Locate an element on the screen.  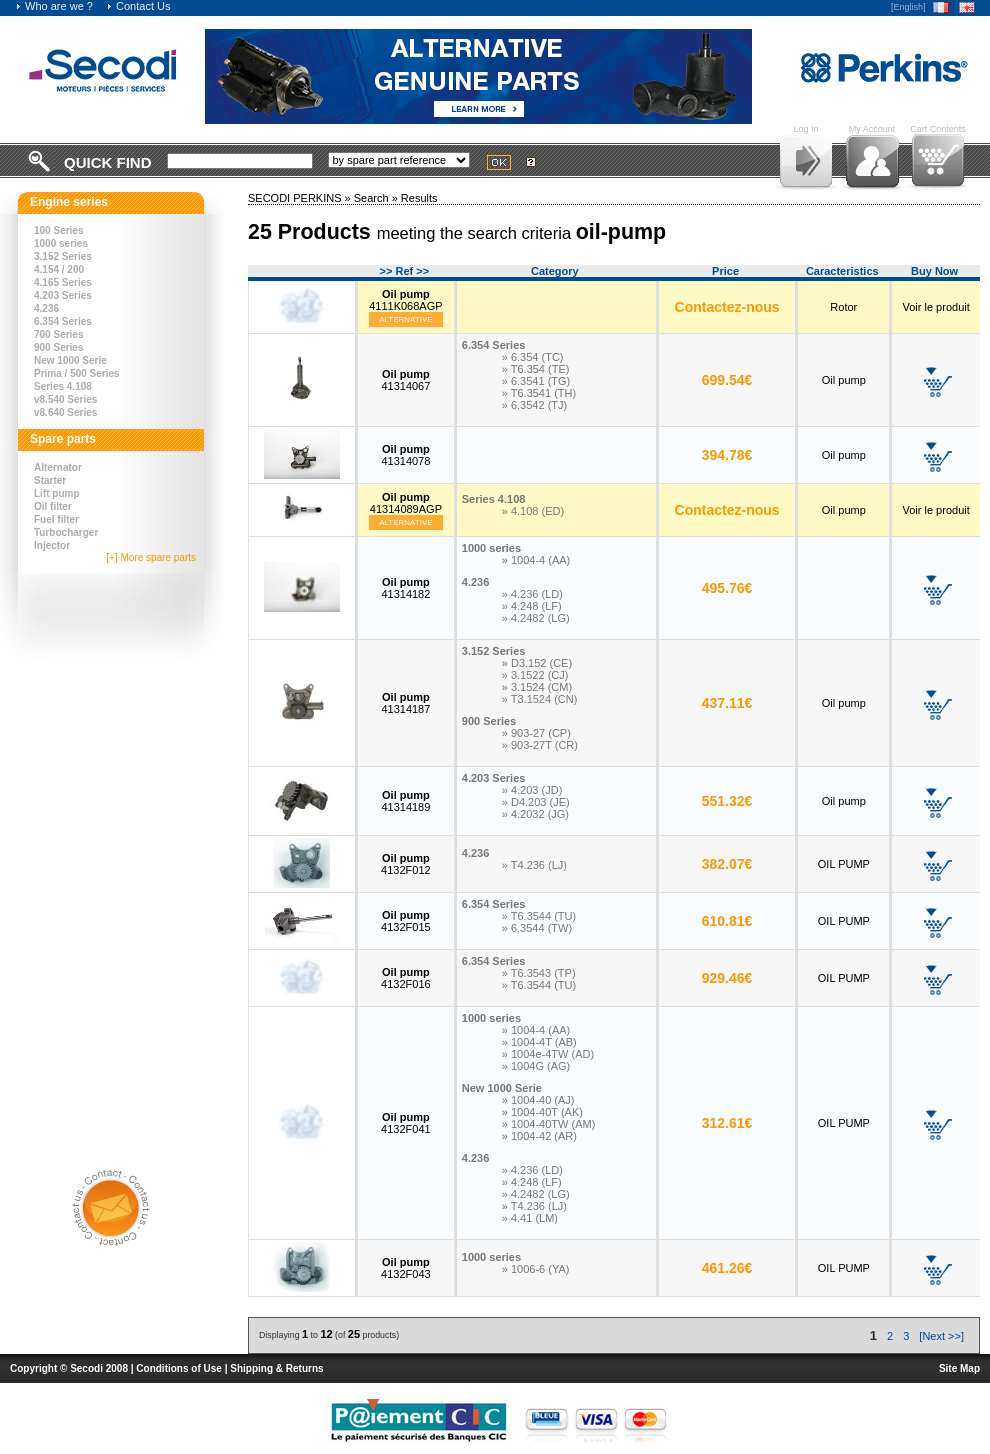
v8.540 Series is located at coordinates (65, 399).